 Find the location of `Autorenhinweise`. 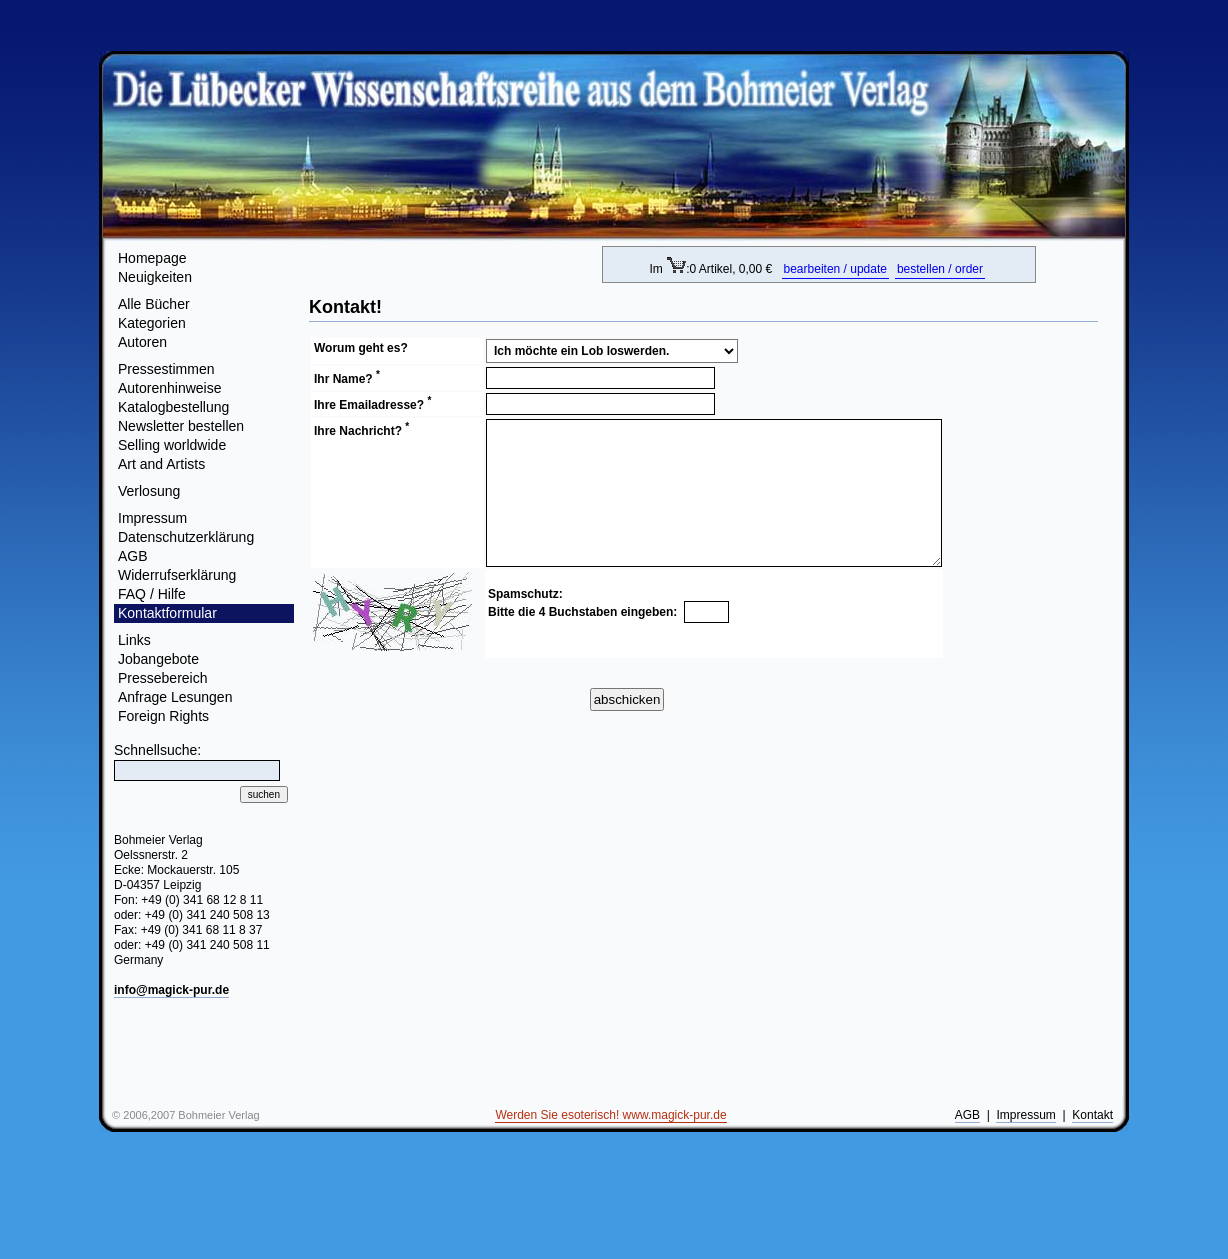

Autorenhinweise is located at coordinates (170, 388).